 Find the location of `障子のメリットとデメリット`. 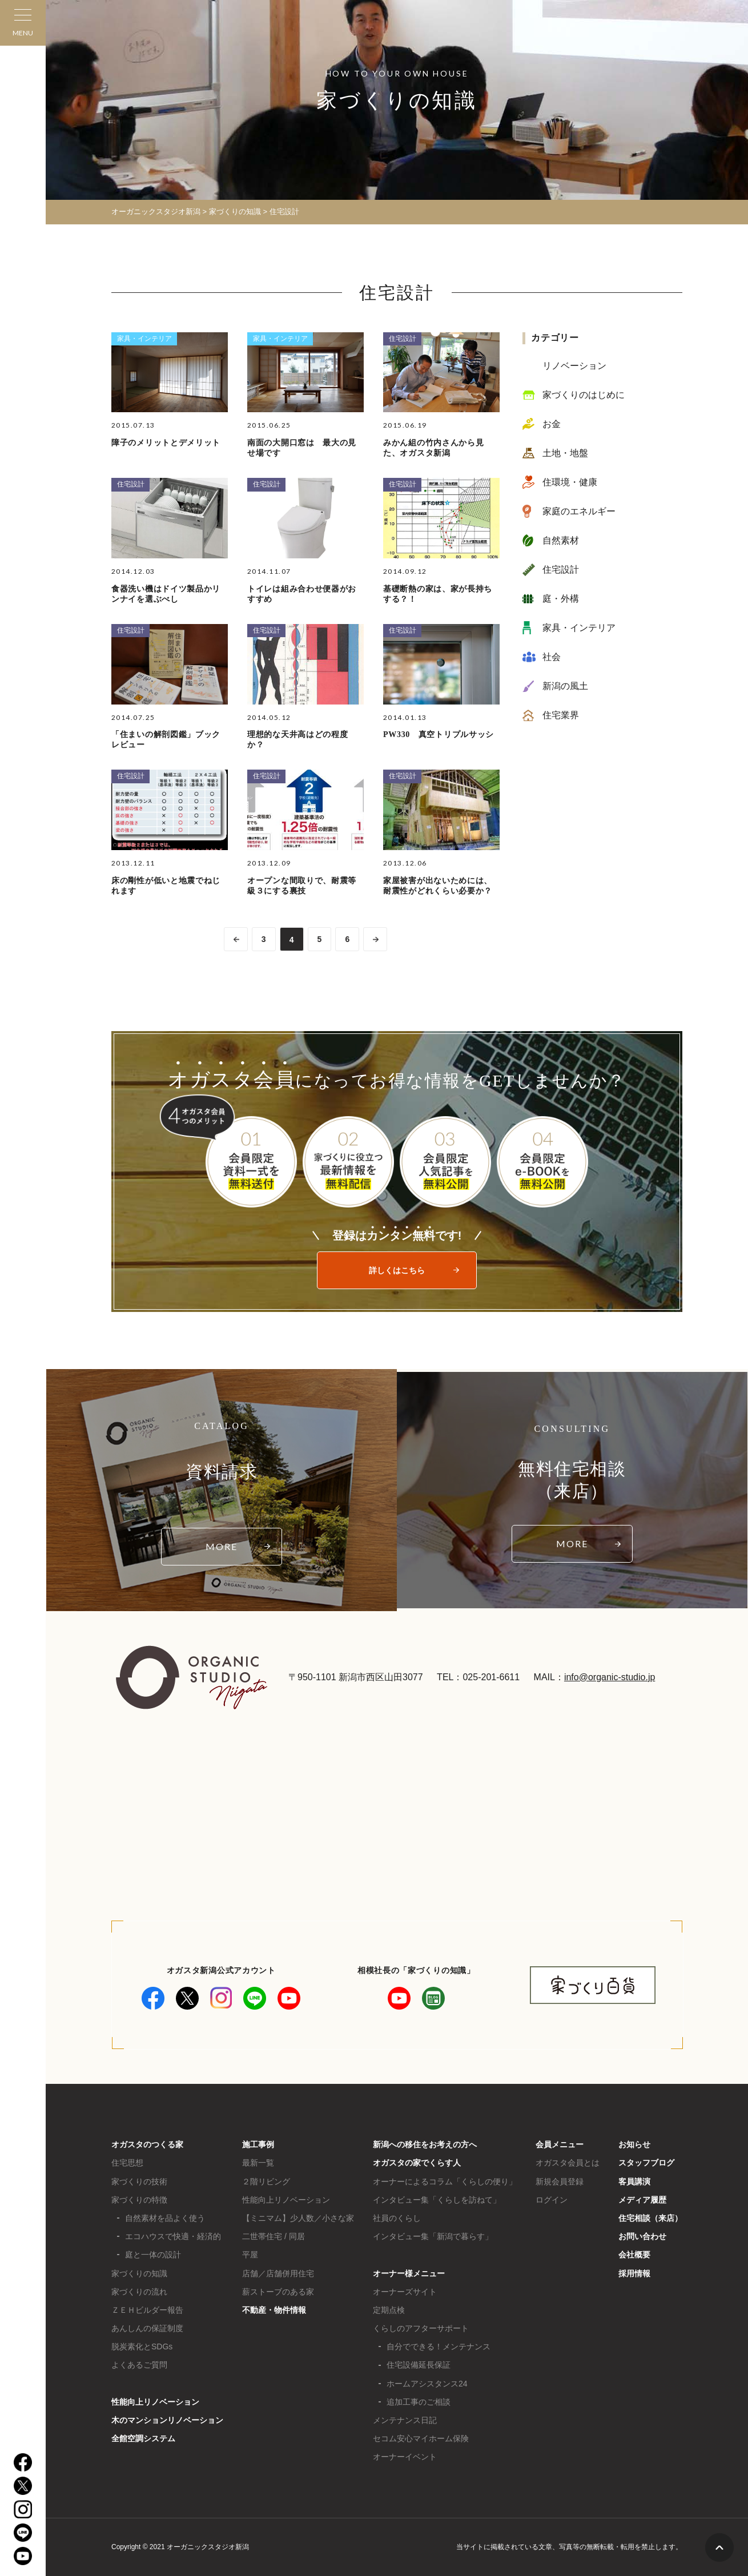

障子のメリットとデメリット is located at coordinates (165, 442).